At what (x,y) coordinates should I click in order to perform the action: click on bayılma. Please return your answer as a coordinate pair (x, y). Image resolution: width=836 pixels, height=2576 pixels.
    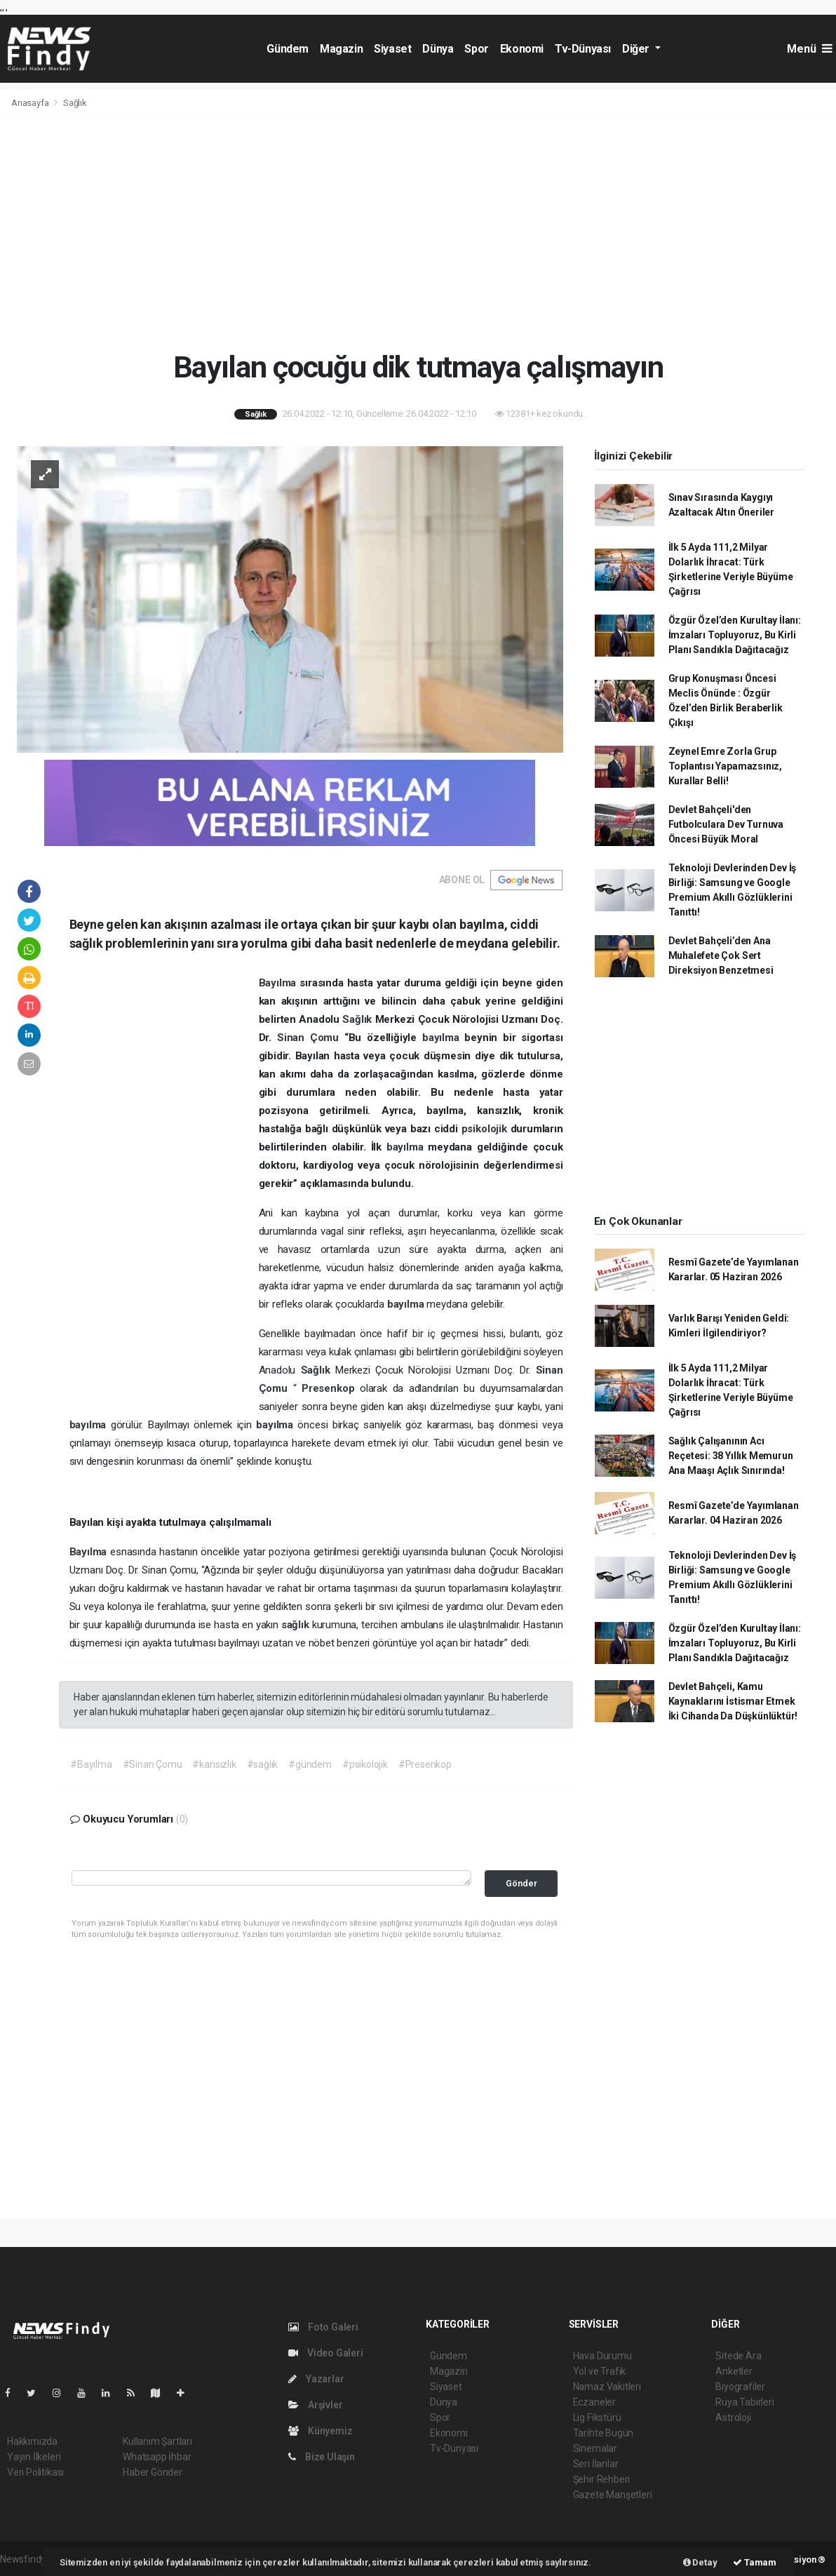
    Looking at the image, I should click on (443, 1037).